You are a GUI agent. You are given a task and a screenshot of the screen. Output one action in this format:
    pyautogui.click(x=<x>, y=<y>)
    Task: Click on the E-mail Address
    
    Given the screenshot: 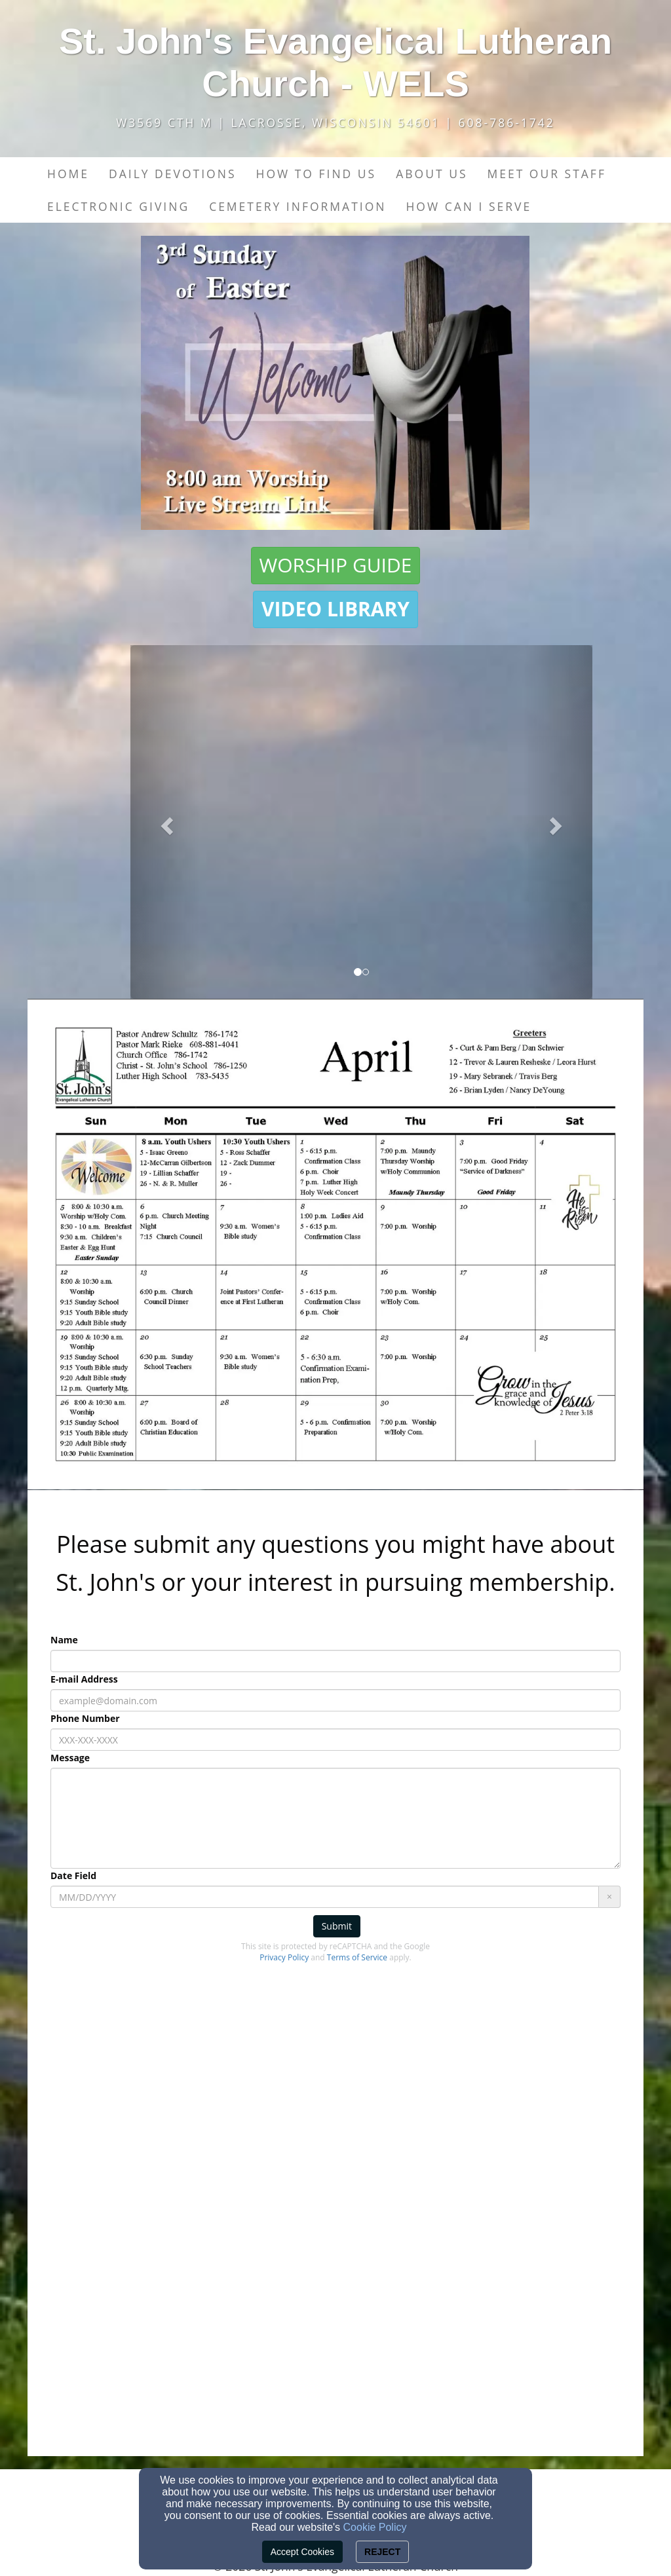 What is the action you would take?
    pyautogui.click(x=84, y=1679)
    